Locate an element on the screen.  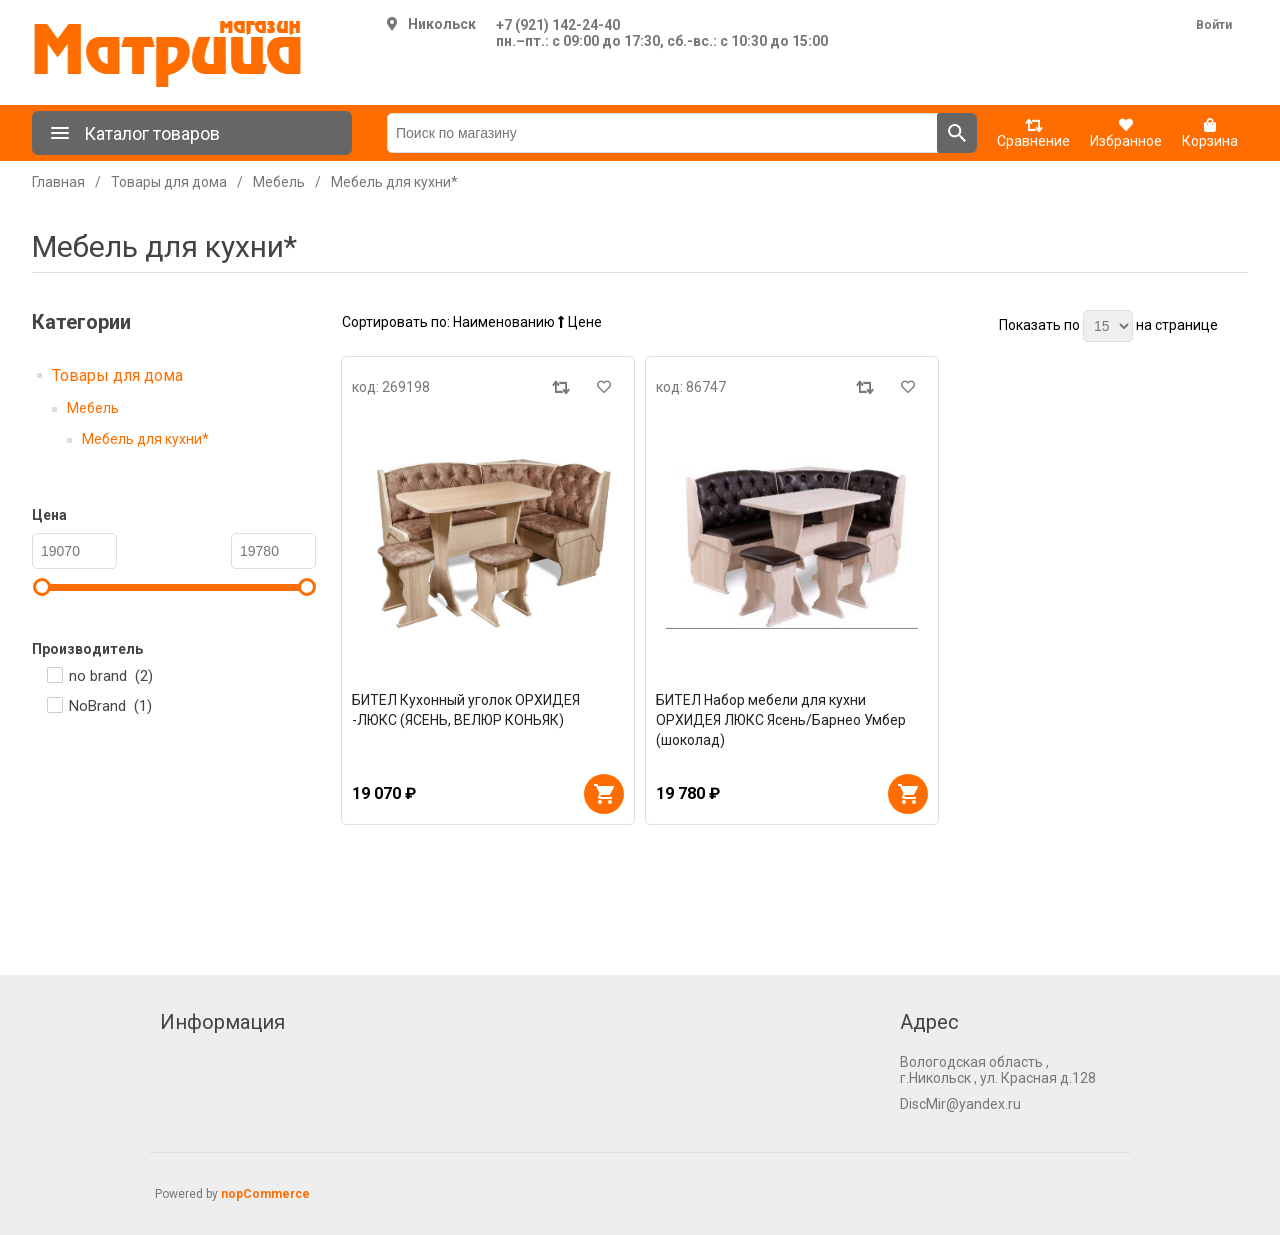
nopCommerce is located at coordinates (265, 1194).